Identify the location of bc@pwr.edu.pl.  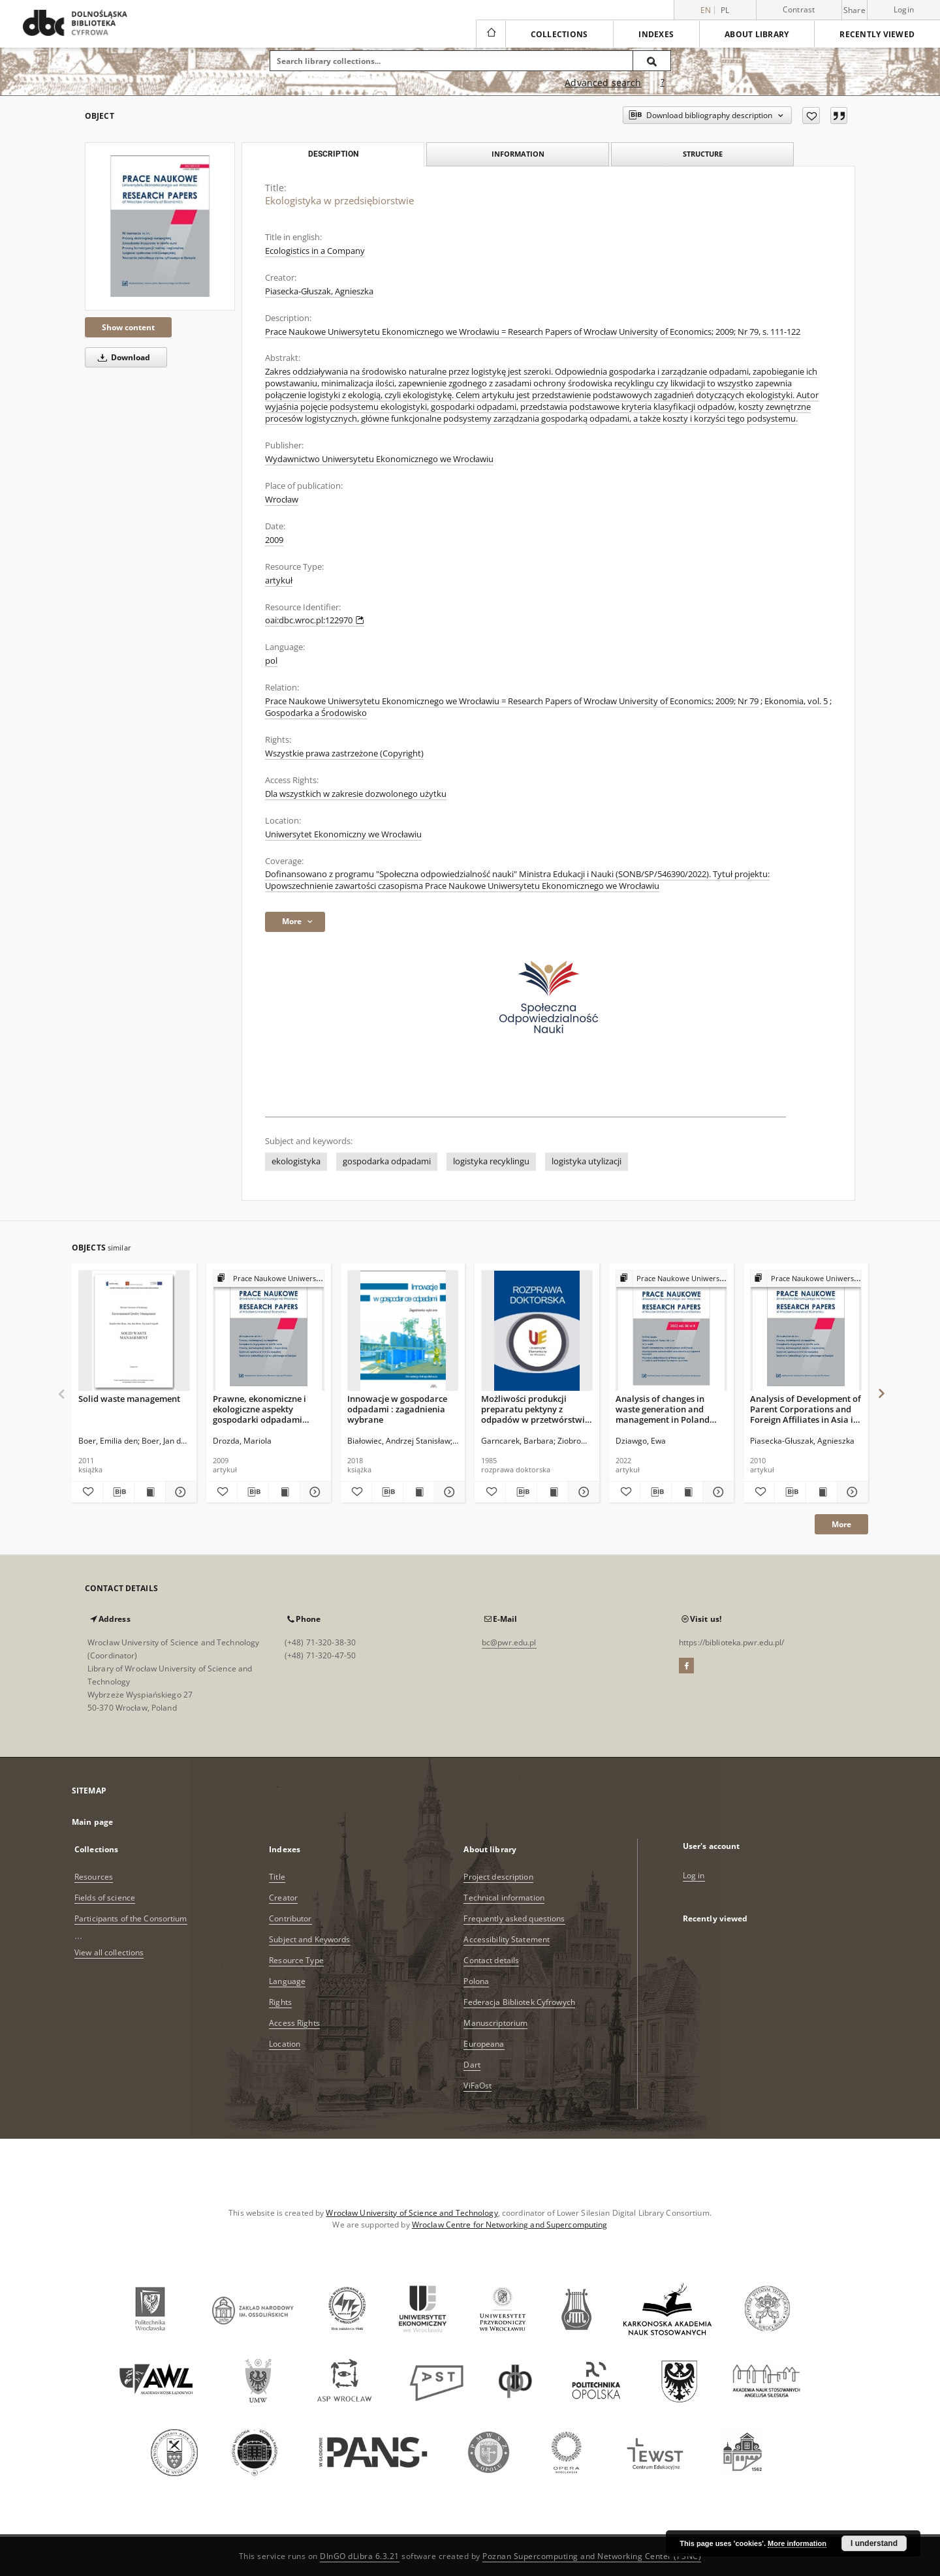
(509, 1642).